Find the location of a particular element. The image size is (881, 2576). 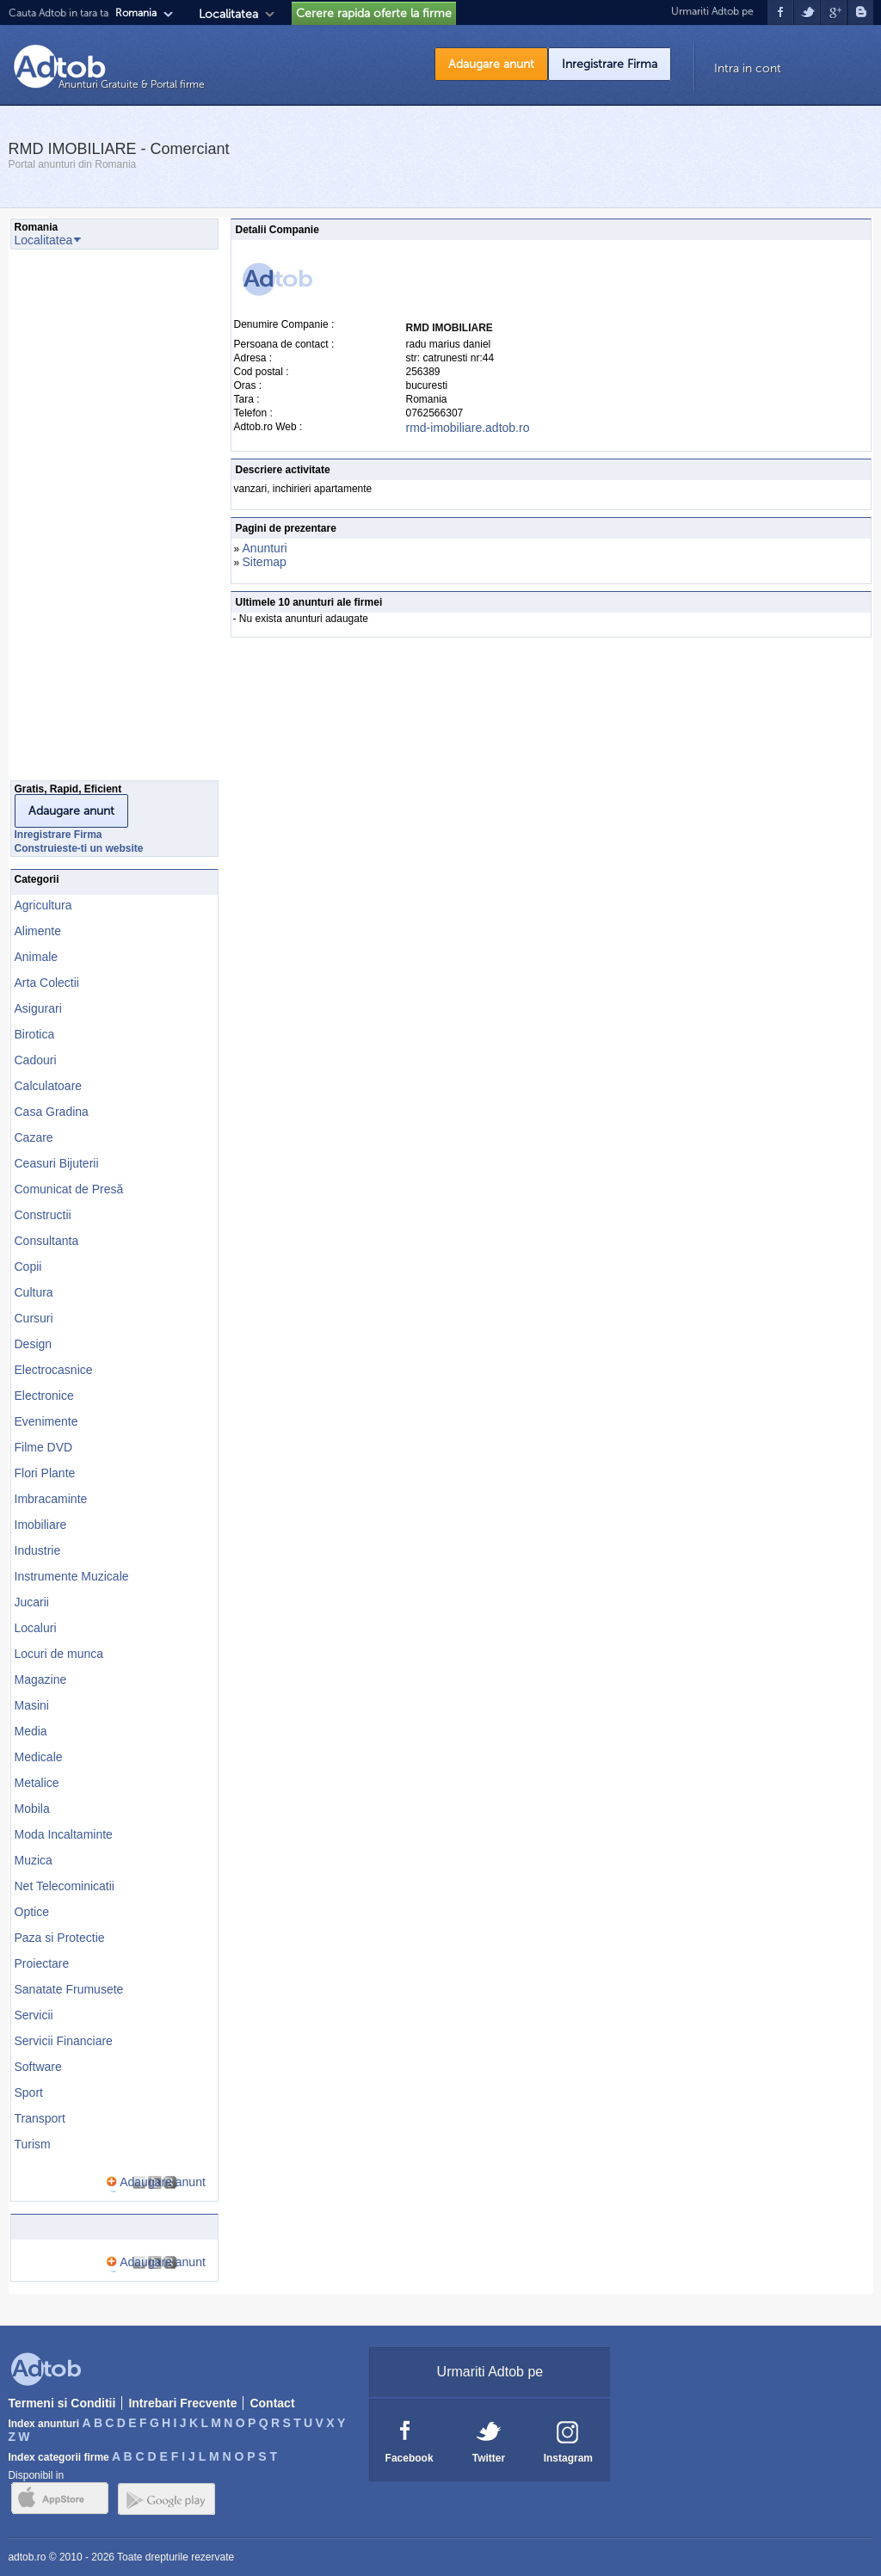

Agricultura is located at coordinates (43, 905).